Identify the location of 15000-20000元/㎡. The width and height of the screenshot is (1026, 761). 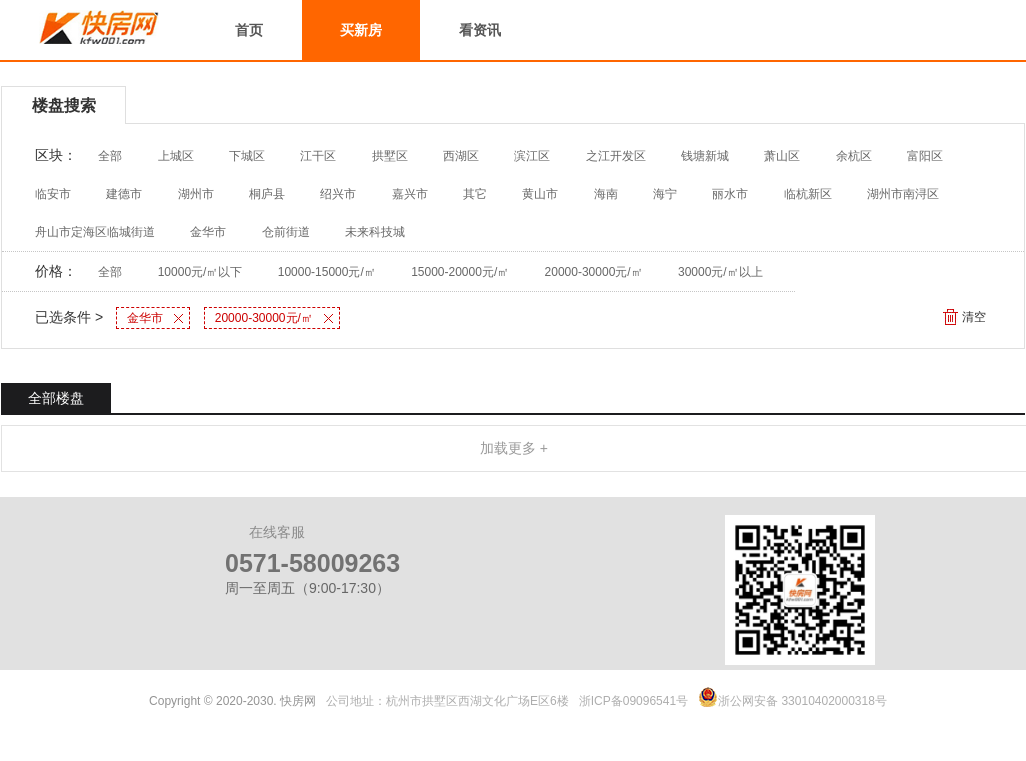
(460, 272).